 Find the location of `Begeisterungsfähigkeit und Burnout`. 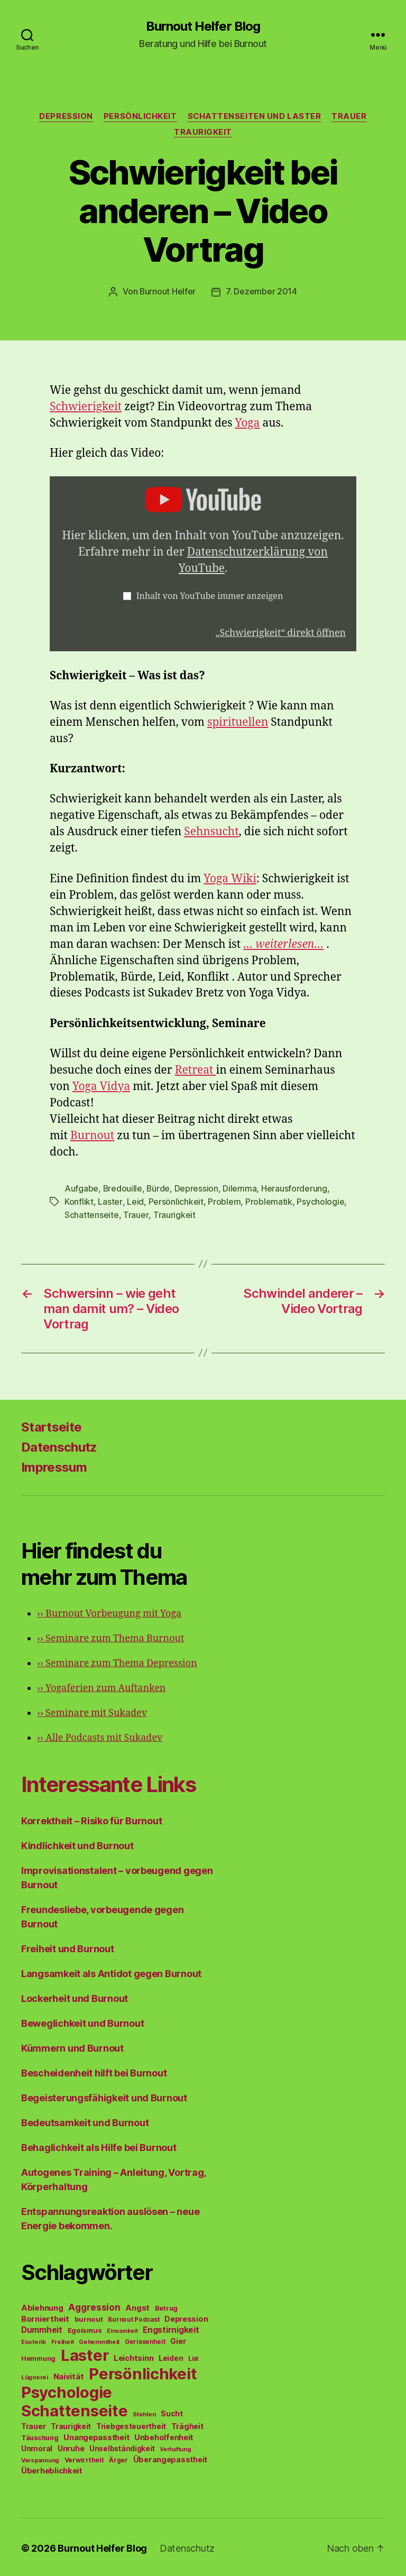

Begeisterungsfähigkeit und Burnout is located at coordinates (104, 2095).